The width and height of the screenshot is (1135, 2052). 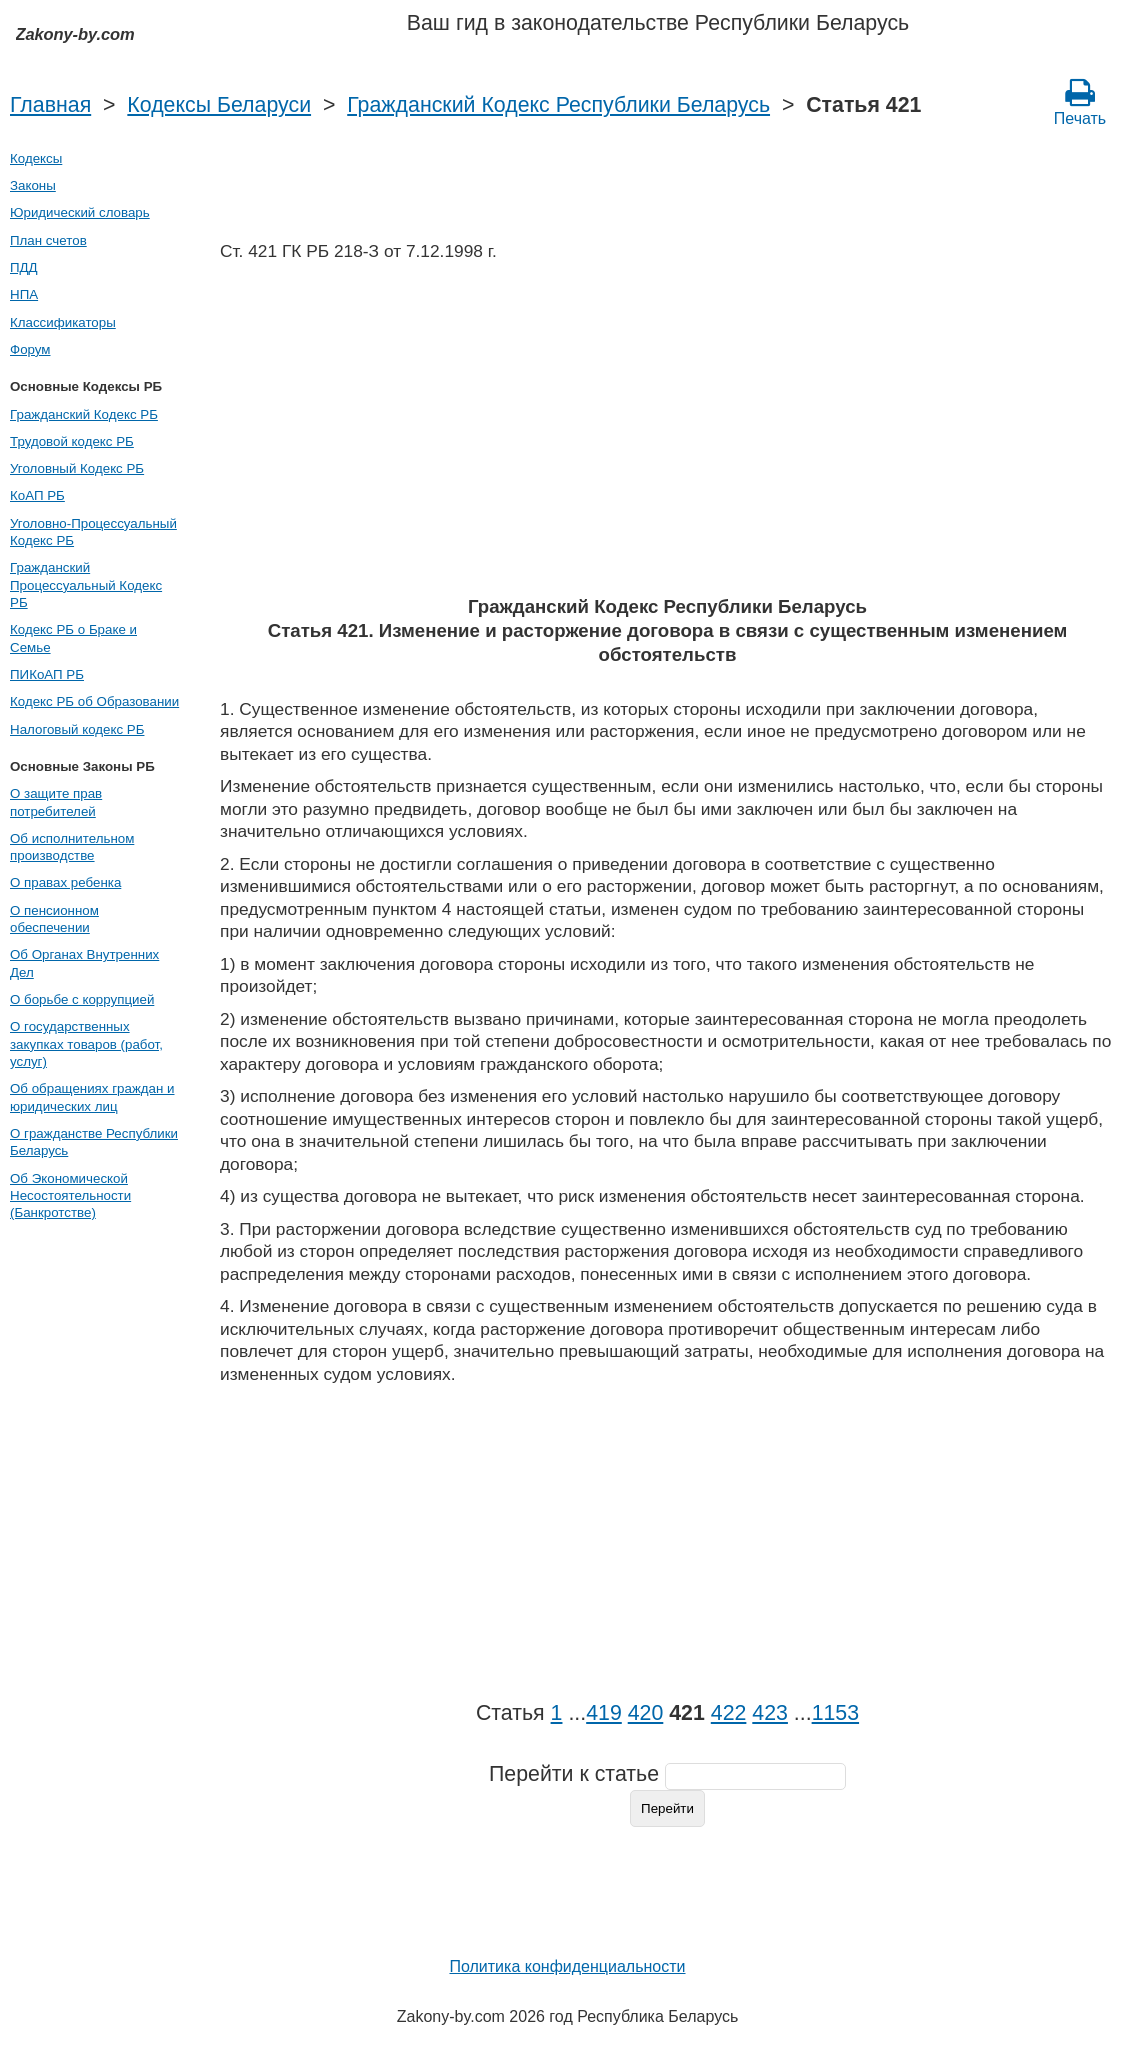 What do you see at coordinates (567, 1966) in the screenshot?
I see `Политика конфиденциальности` at bounding box center [567, 1966].